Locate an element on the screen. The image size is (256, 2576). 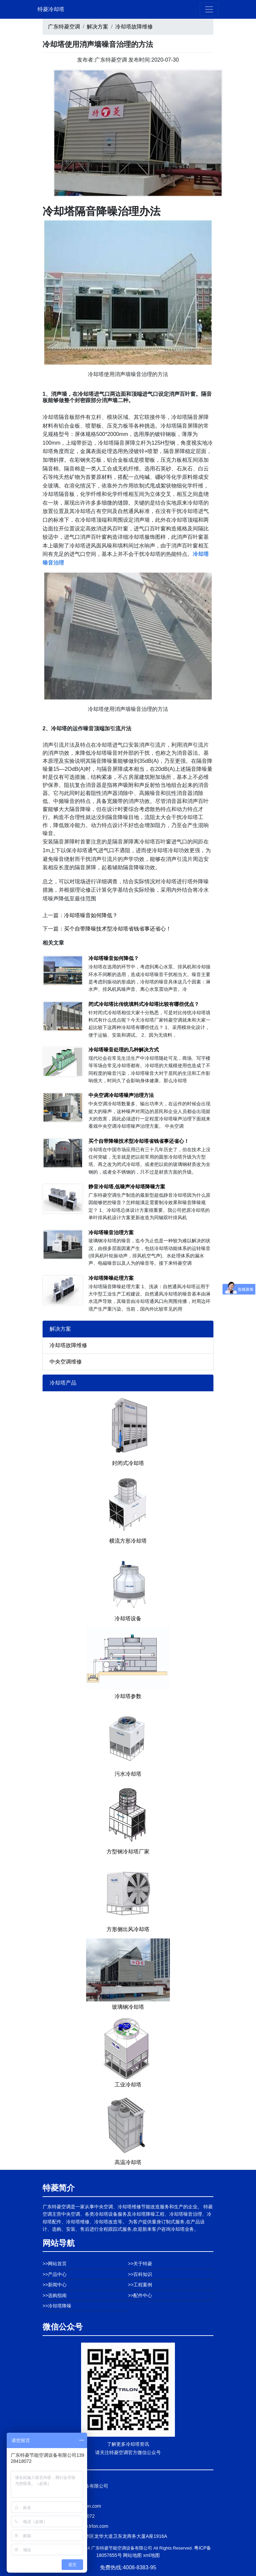
横流方形冷却塔 is located at coordinates (128, 1541).